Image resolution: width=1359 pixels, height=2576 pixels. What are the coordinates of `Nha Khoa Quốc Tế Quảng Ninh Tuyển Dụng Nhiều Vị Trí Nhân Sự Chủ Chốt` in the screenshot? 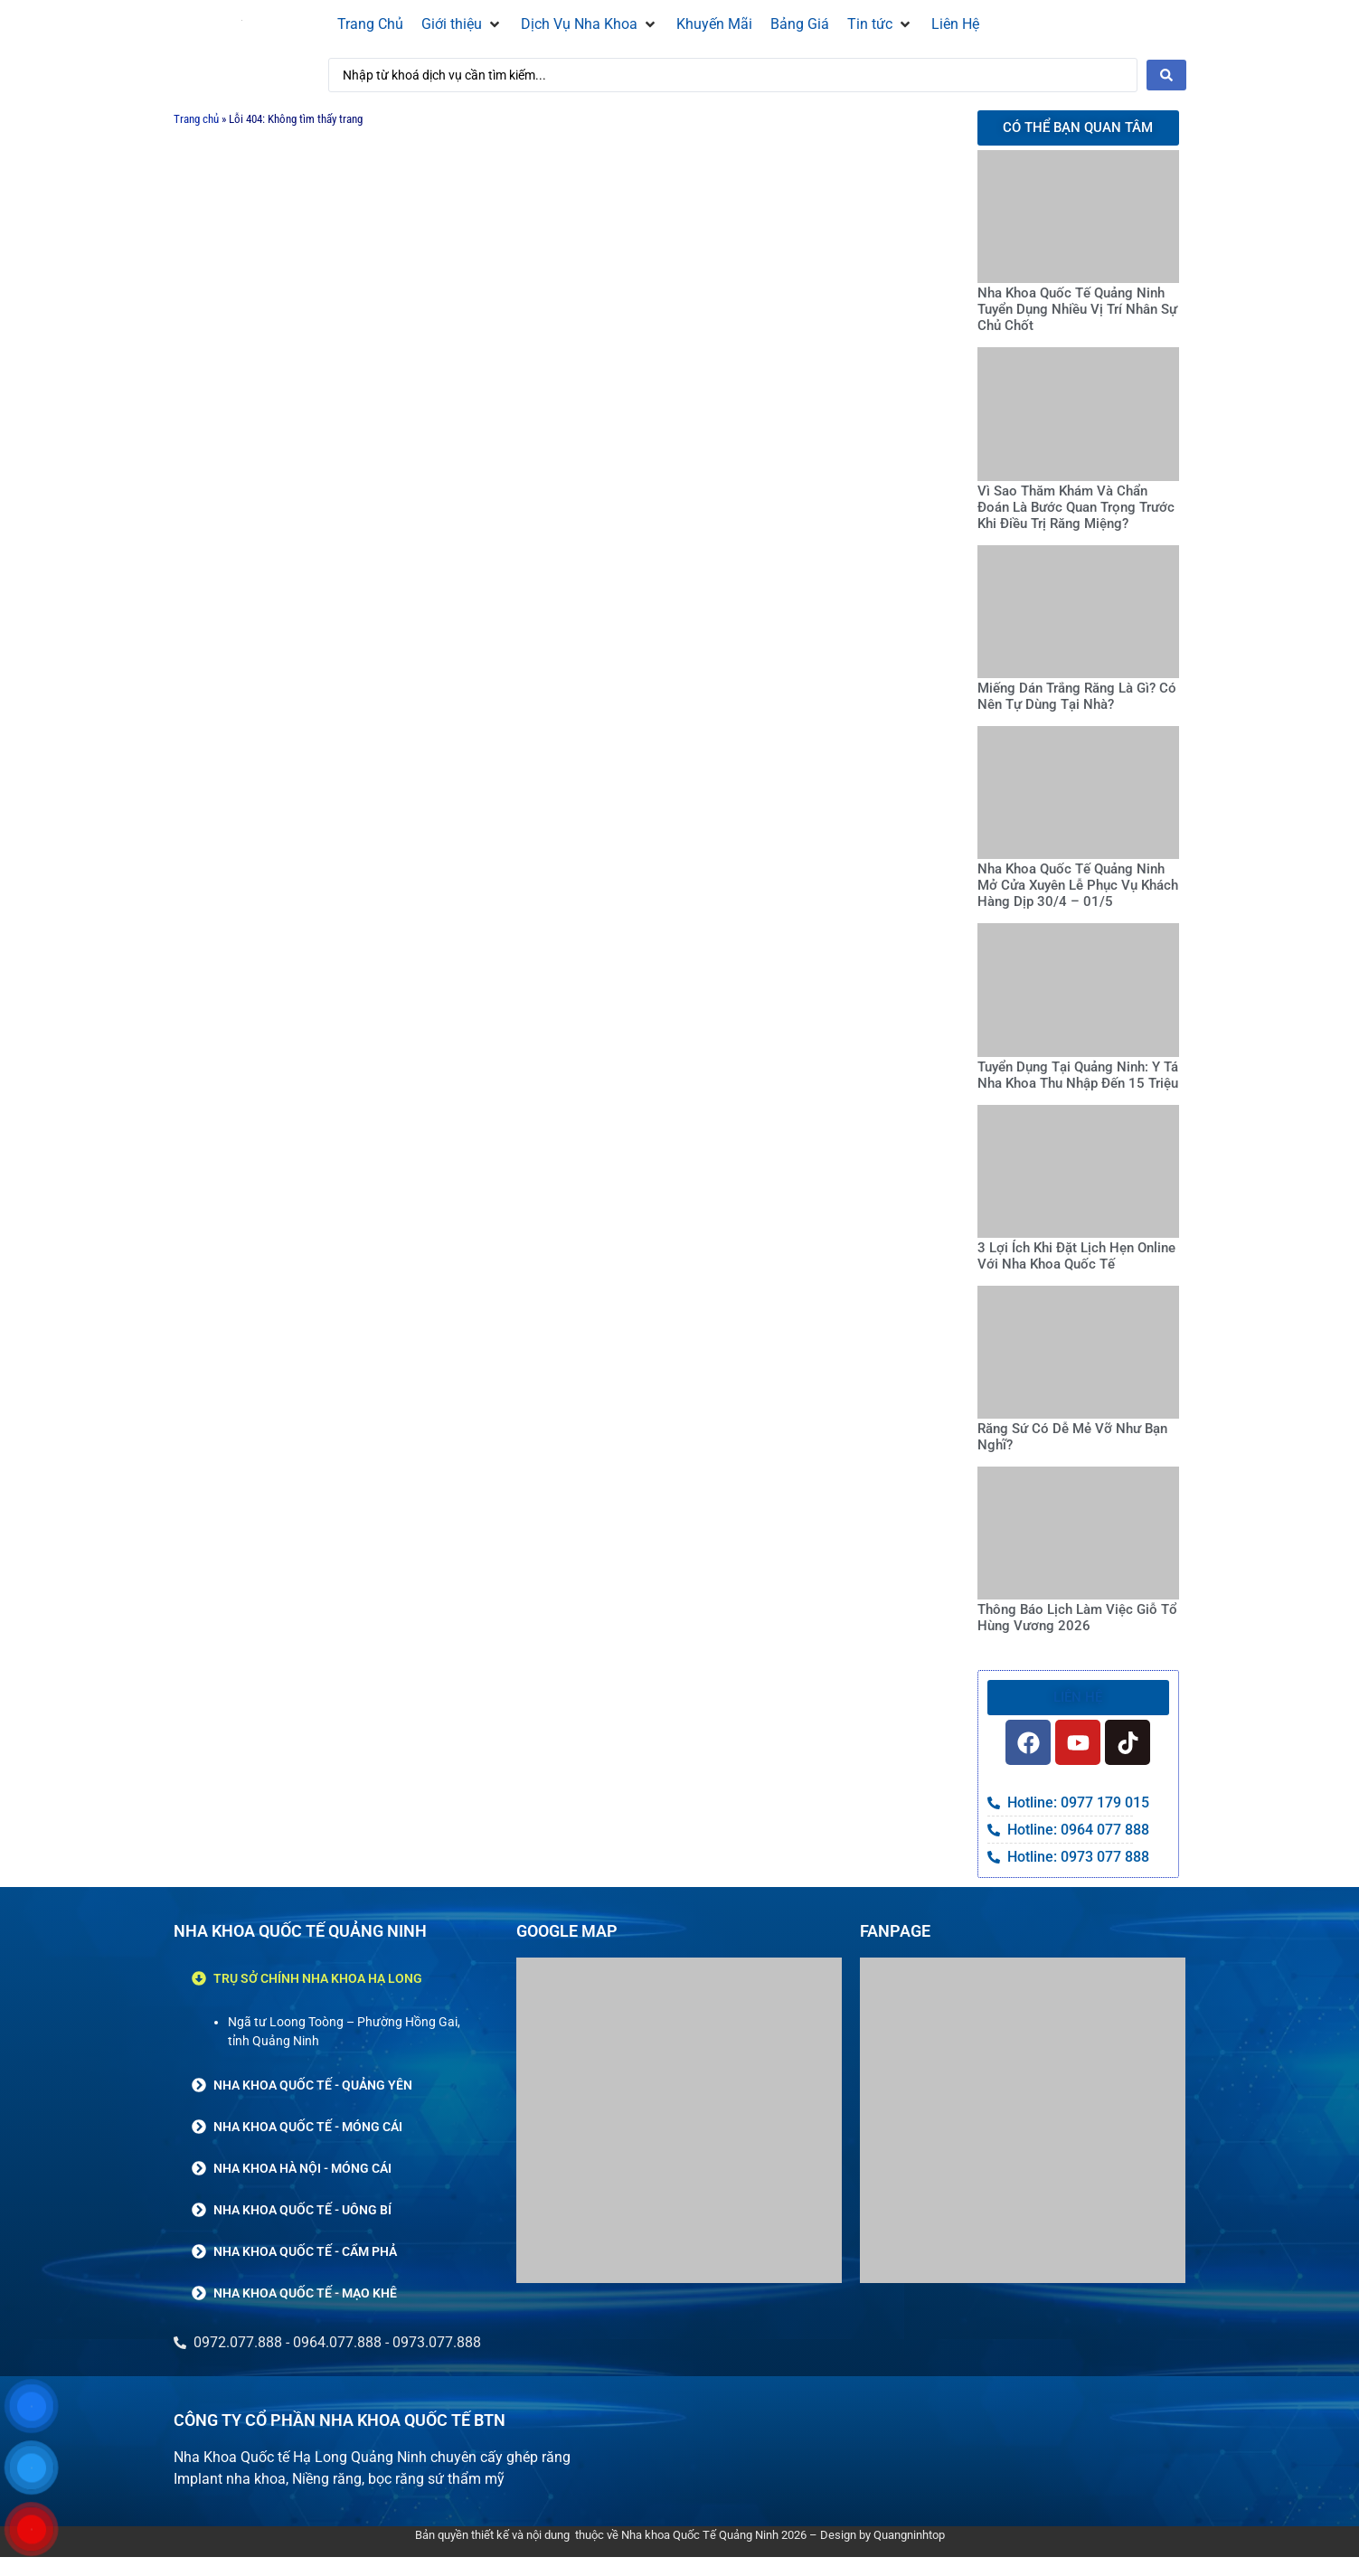 It's located at (1077, 309).